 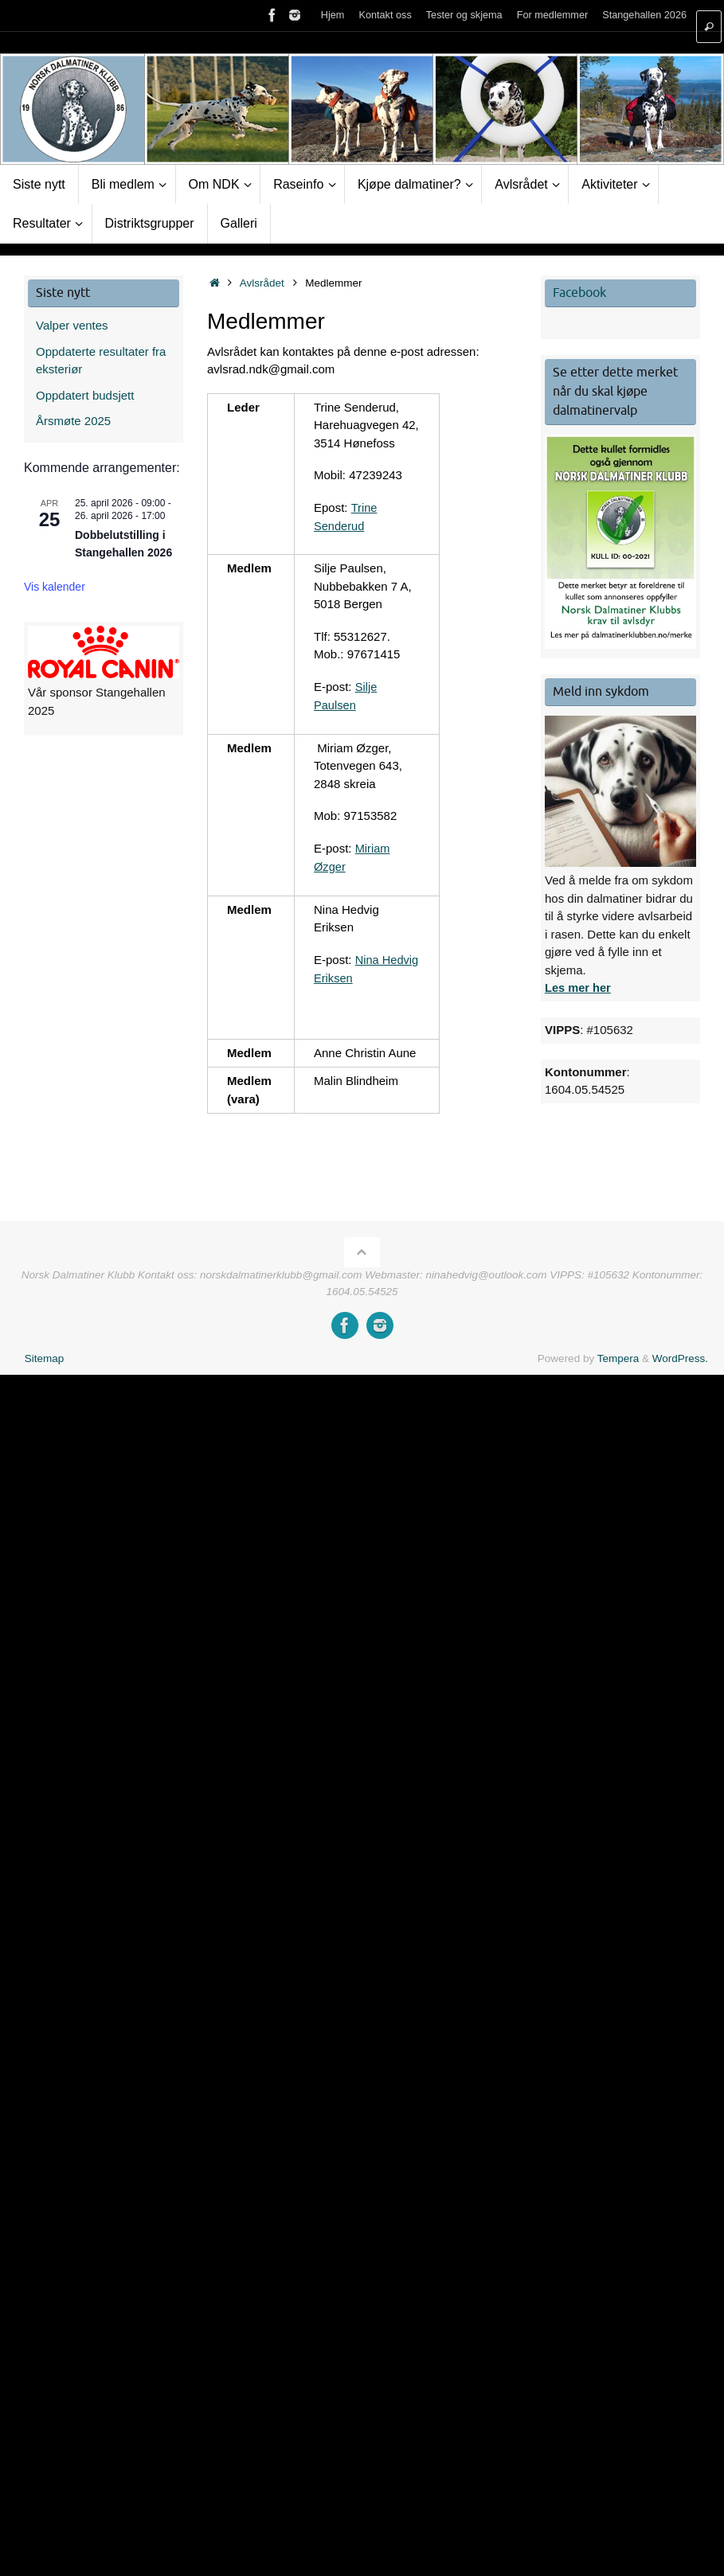 I want to click on Tester og skjema, so click(x=463, y=15).